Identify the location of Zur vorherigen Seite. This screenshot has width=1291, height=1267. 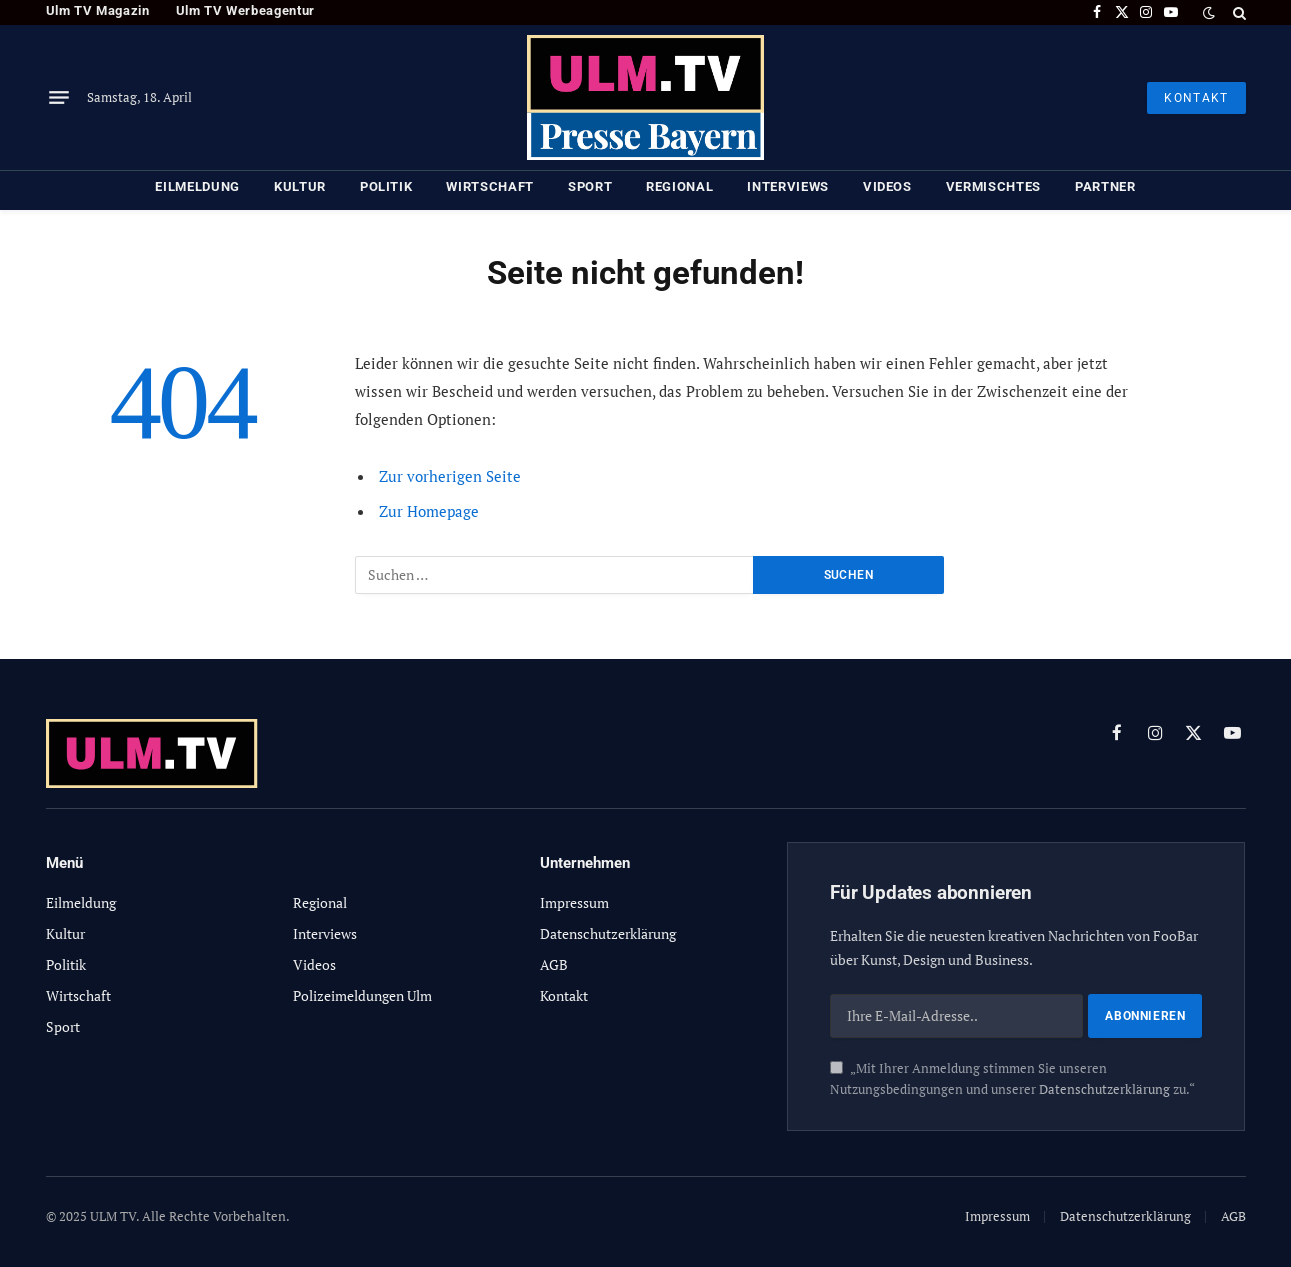
(450, 476).